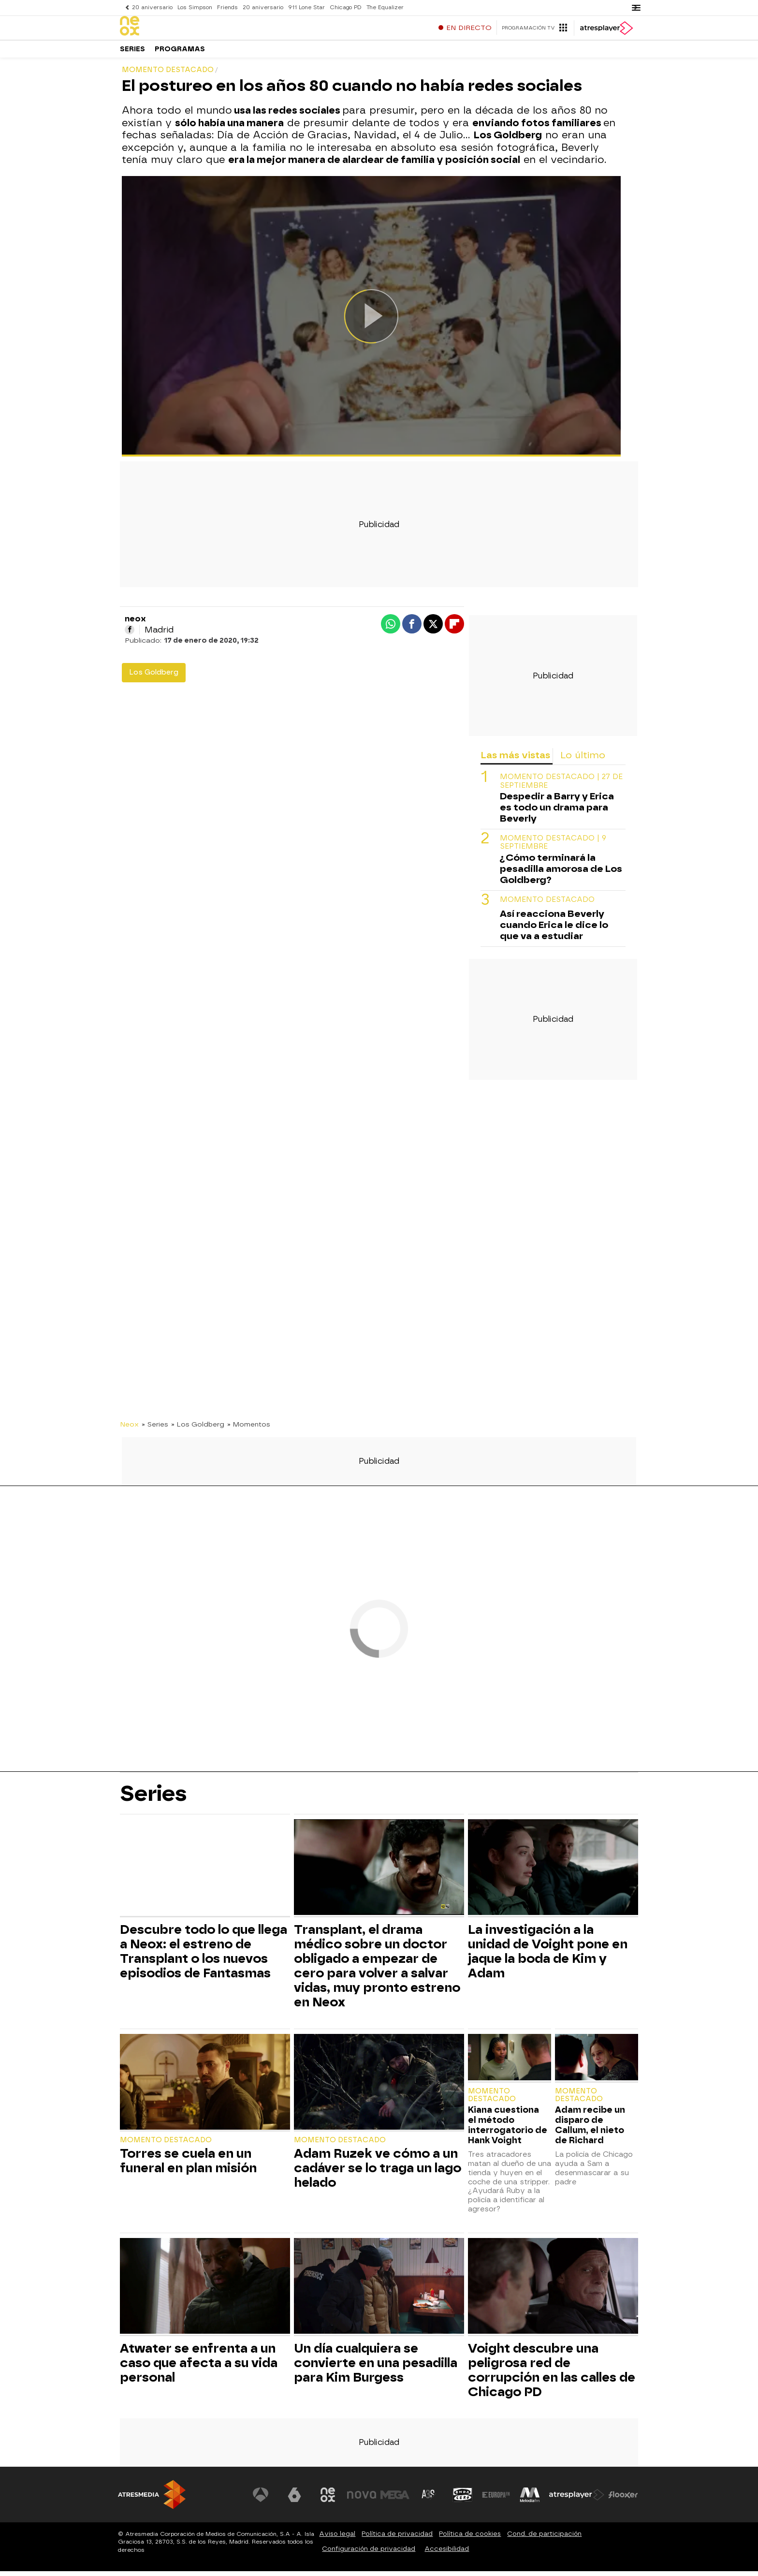  I want to click on Descubre todo lo que llega a Neox: el estreno de Transplant o los nuevos episodios de Fantasmas, so click(203, 1956).